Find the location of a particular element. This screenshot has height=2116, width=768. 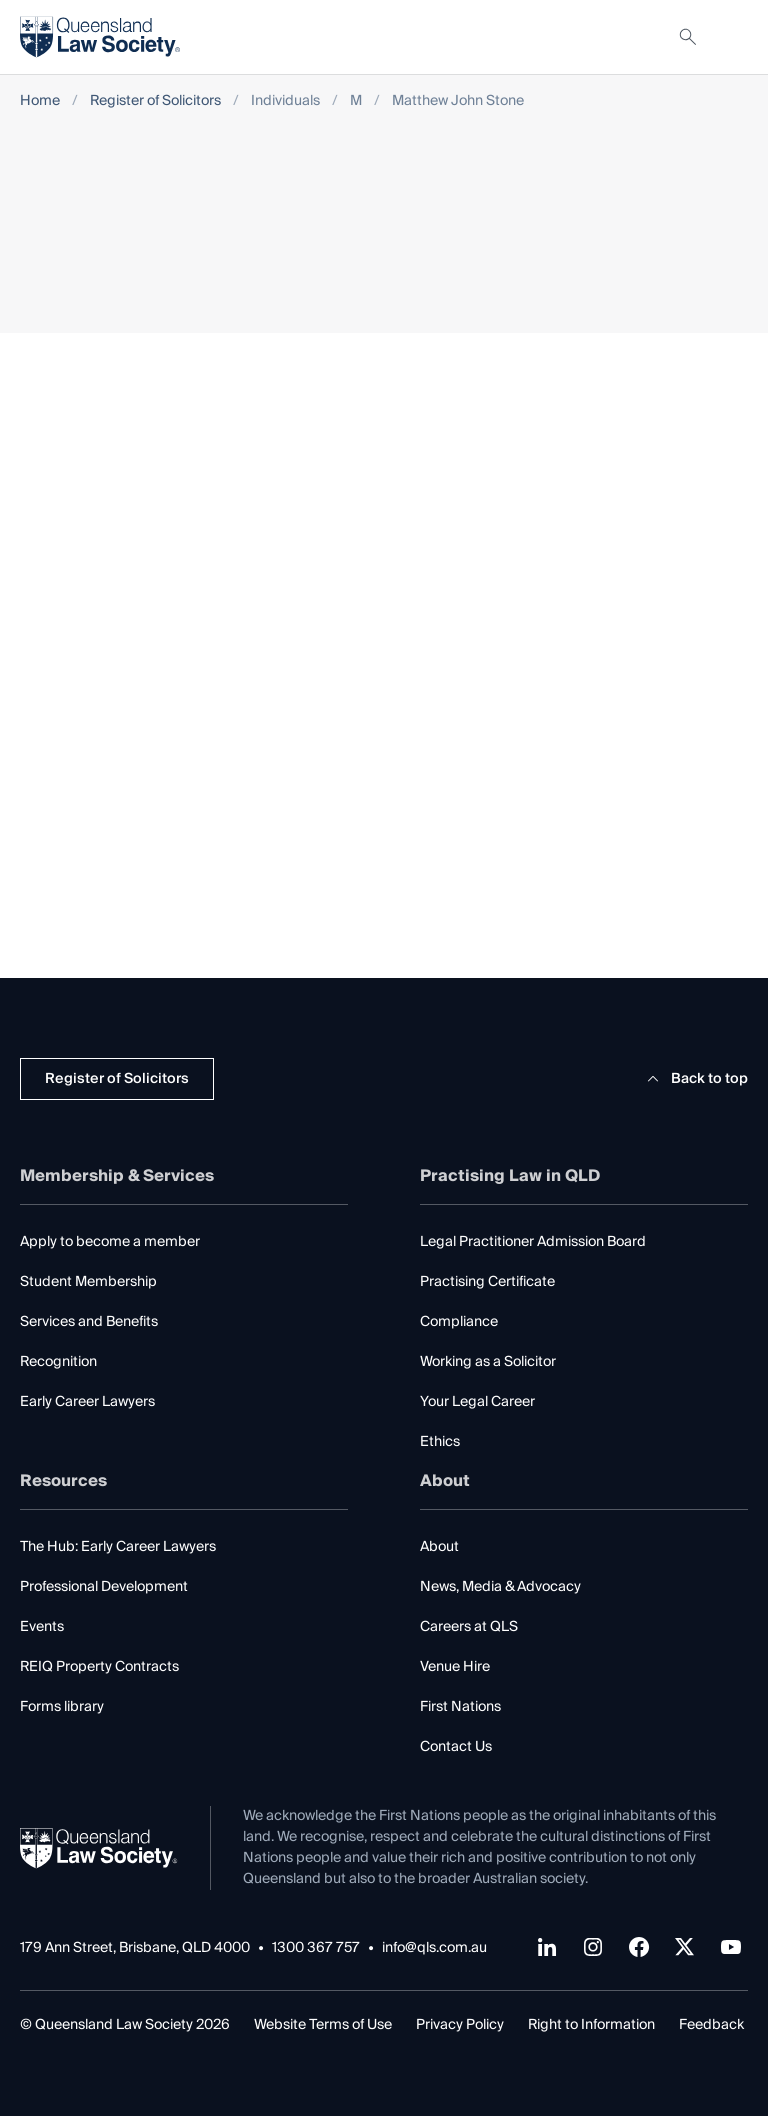

Right to Information is located at coordinates (591, 2025).